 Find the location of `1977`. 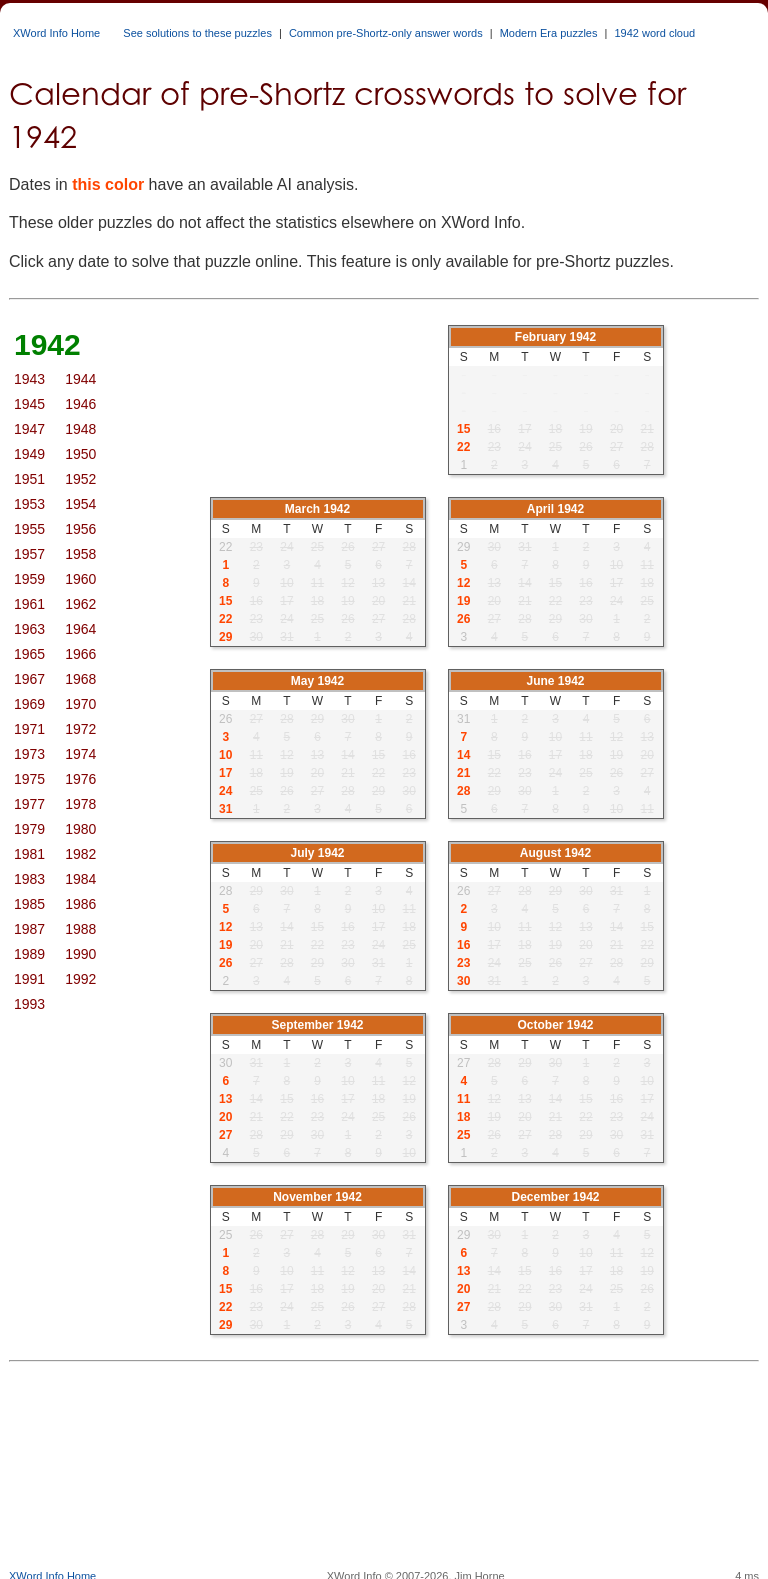

1977 is located at coordinates (29, 804).